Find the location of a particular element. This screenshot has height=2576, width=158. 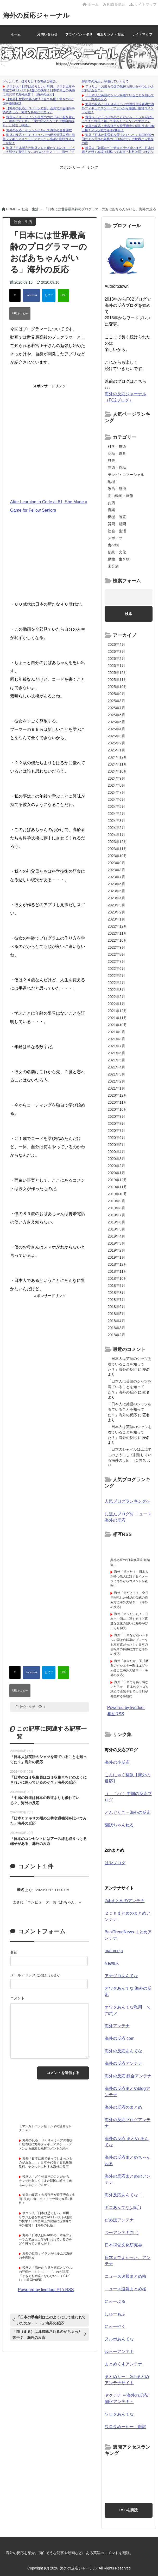

どんぐりこ – 海外の反応 is located at coordinates (128, 1812).